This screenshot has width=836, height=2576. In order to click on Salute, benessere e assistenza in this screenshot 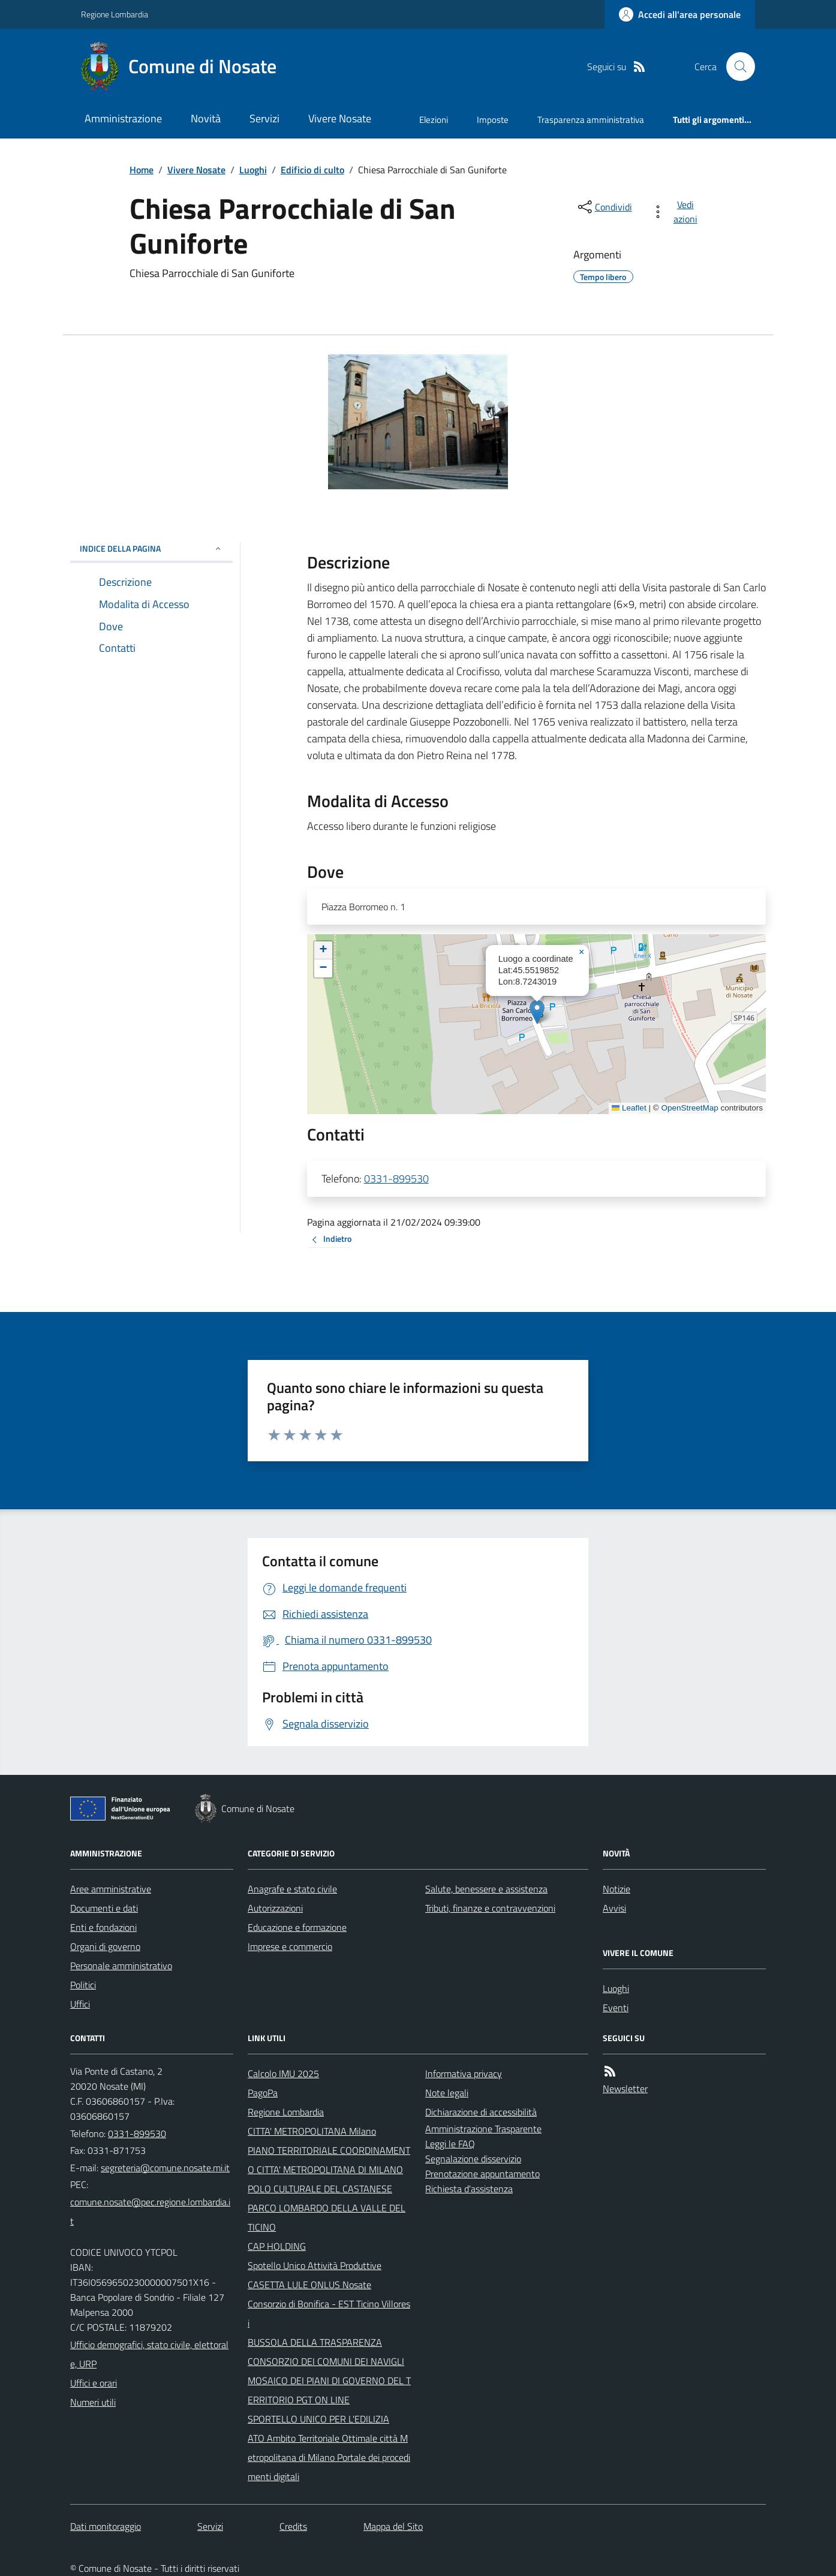, I will do `click(486, 1889)`.